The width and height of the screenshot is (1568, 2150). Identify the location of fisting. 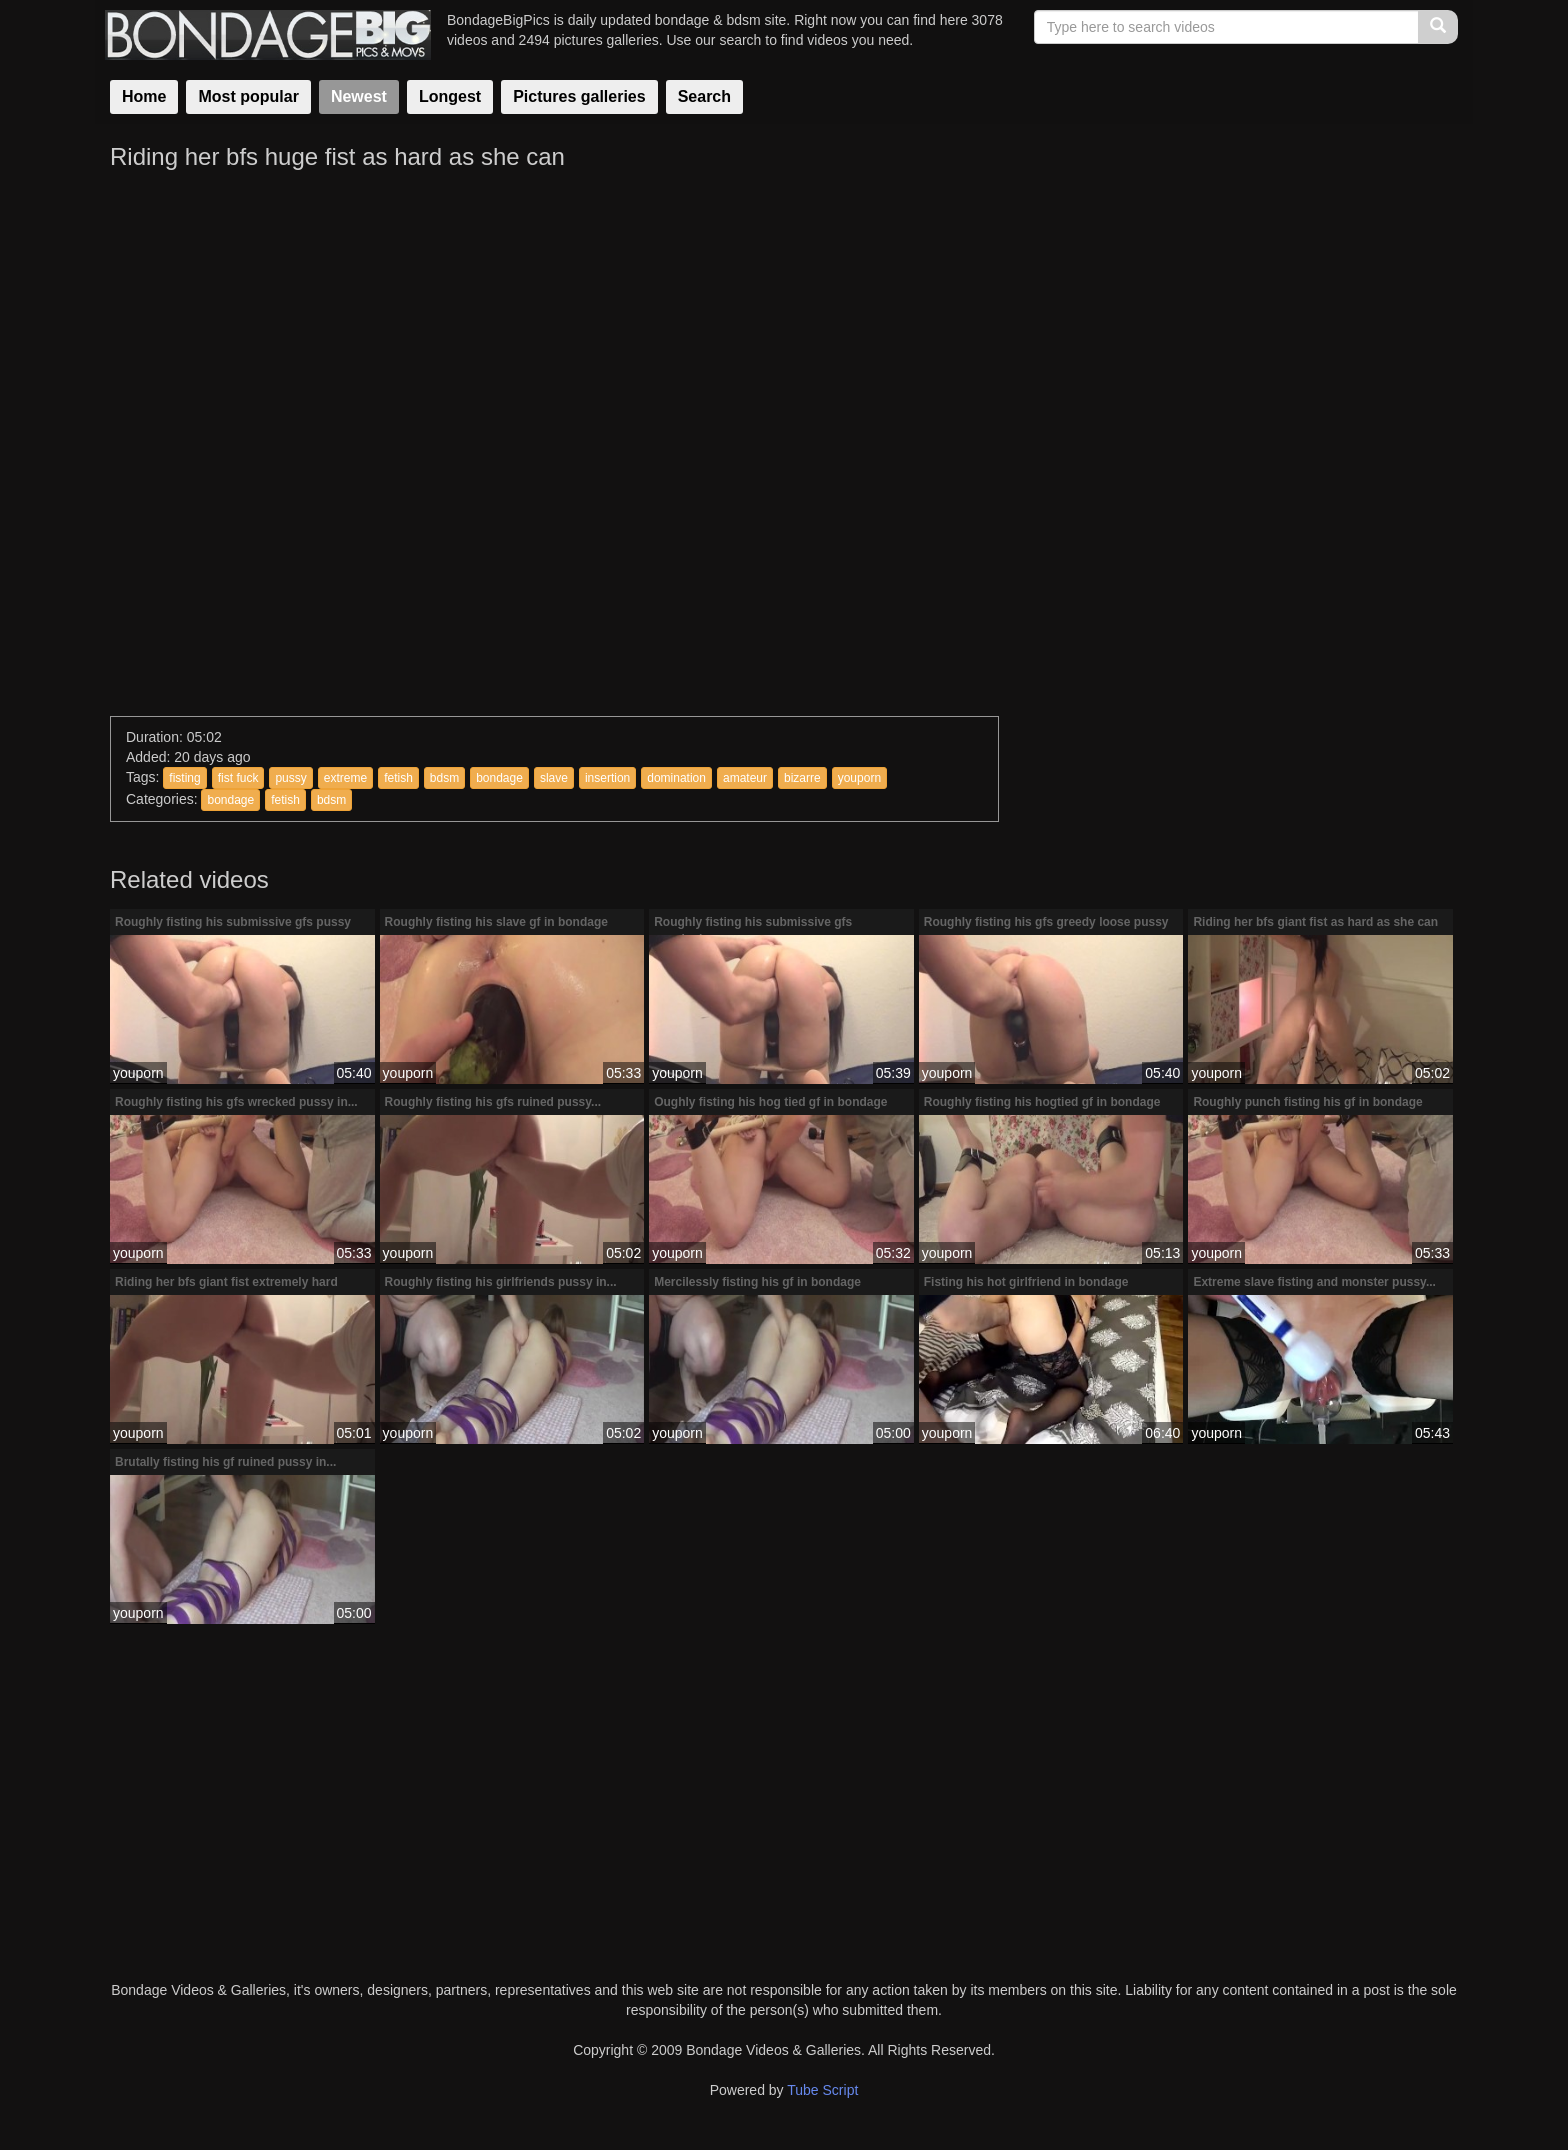
(184, 778).